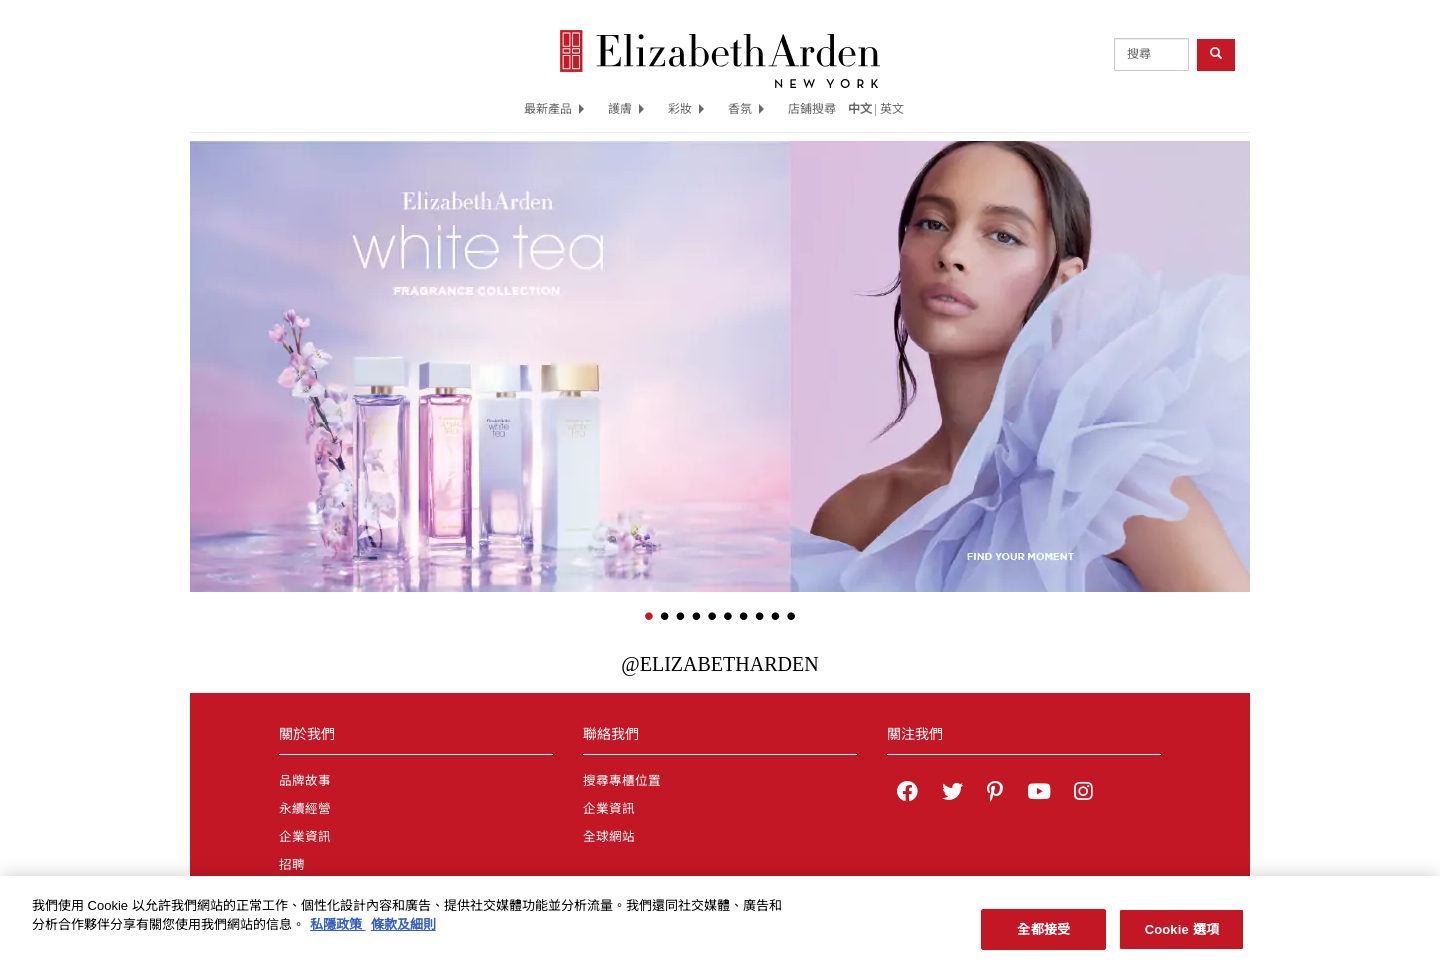 This screenshot has height=974, width=1440. Describe the element at coordinates (860, 109) in the screenshot. I see `中文` at that location.